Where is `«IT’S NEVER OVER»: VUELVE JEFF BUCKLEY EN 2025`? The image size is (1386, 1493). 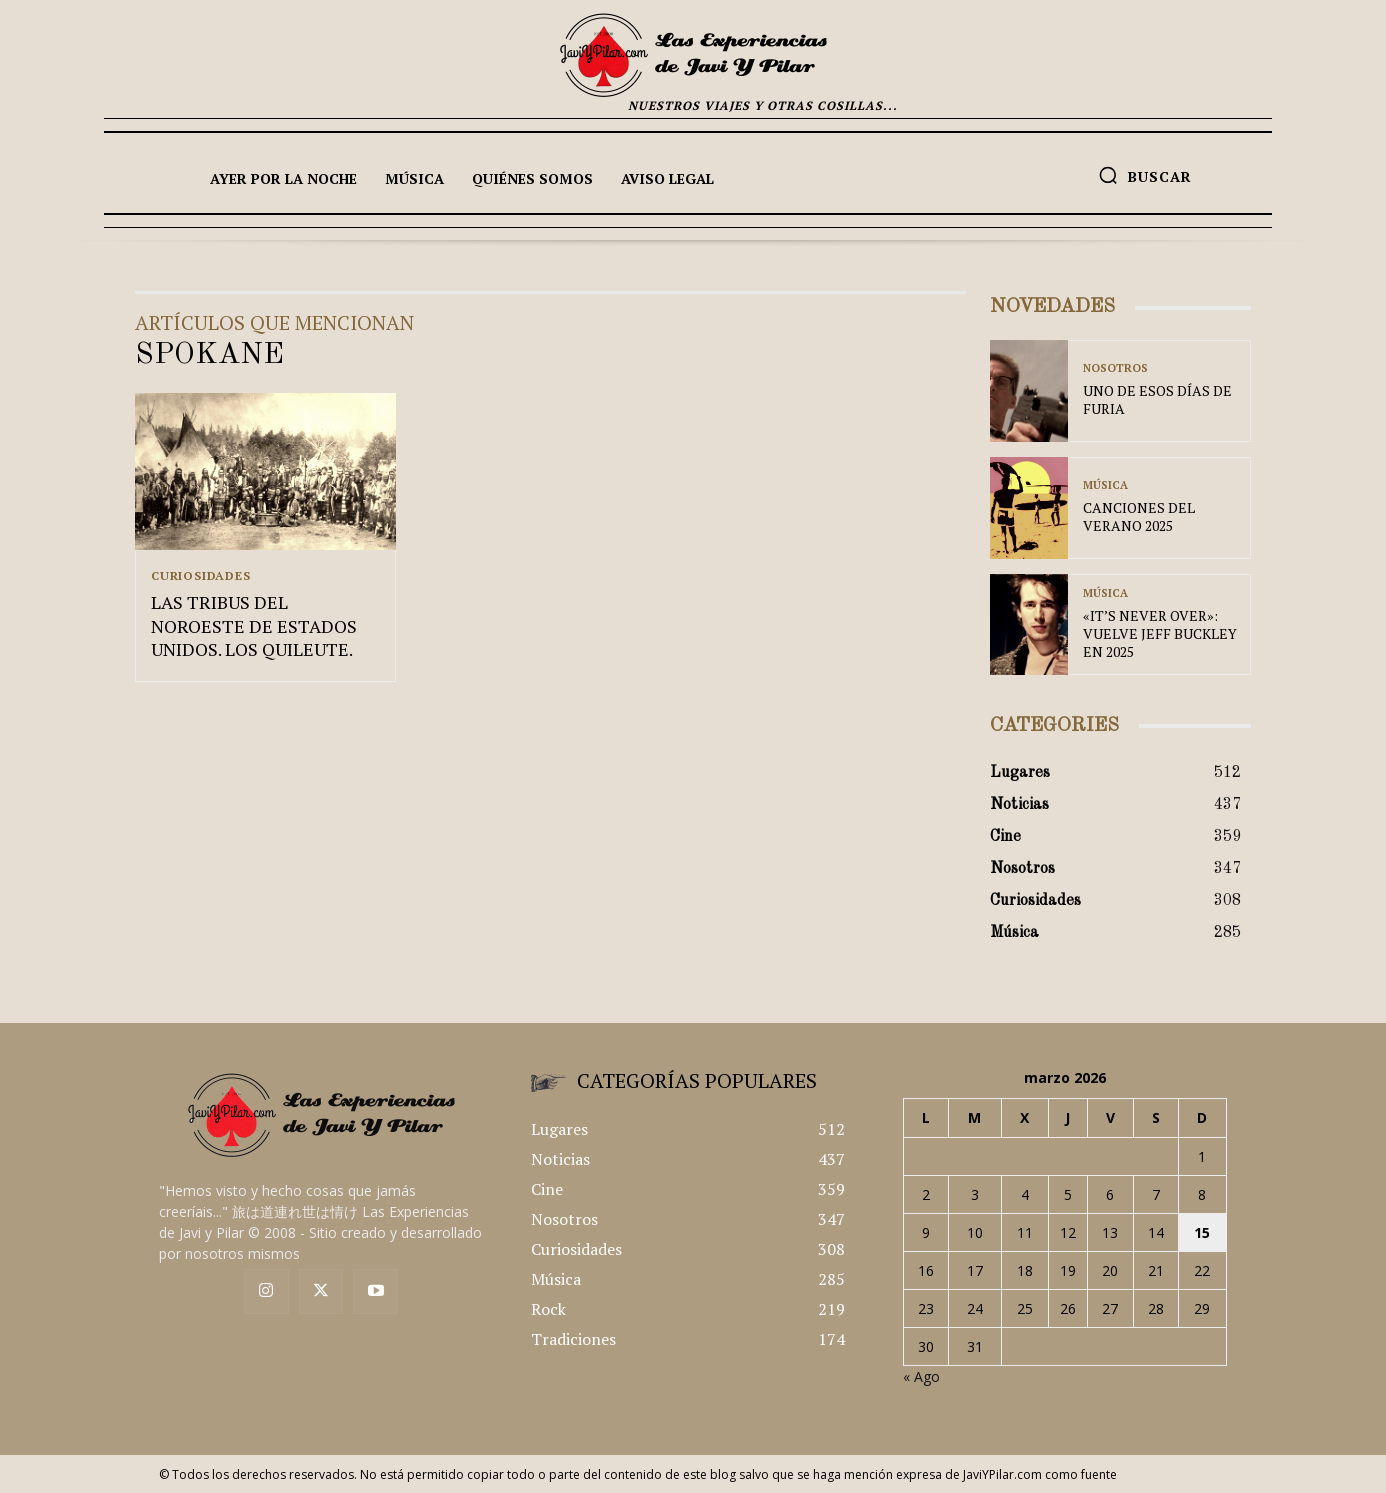 «IT’S NEVER OVER»: VUELVE JEFF BUCKLEY EN 2025 is located at coordinates (1160, 633).